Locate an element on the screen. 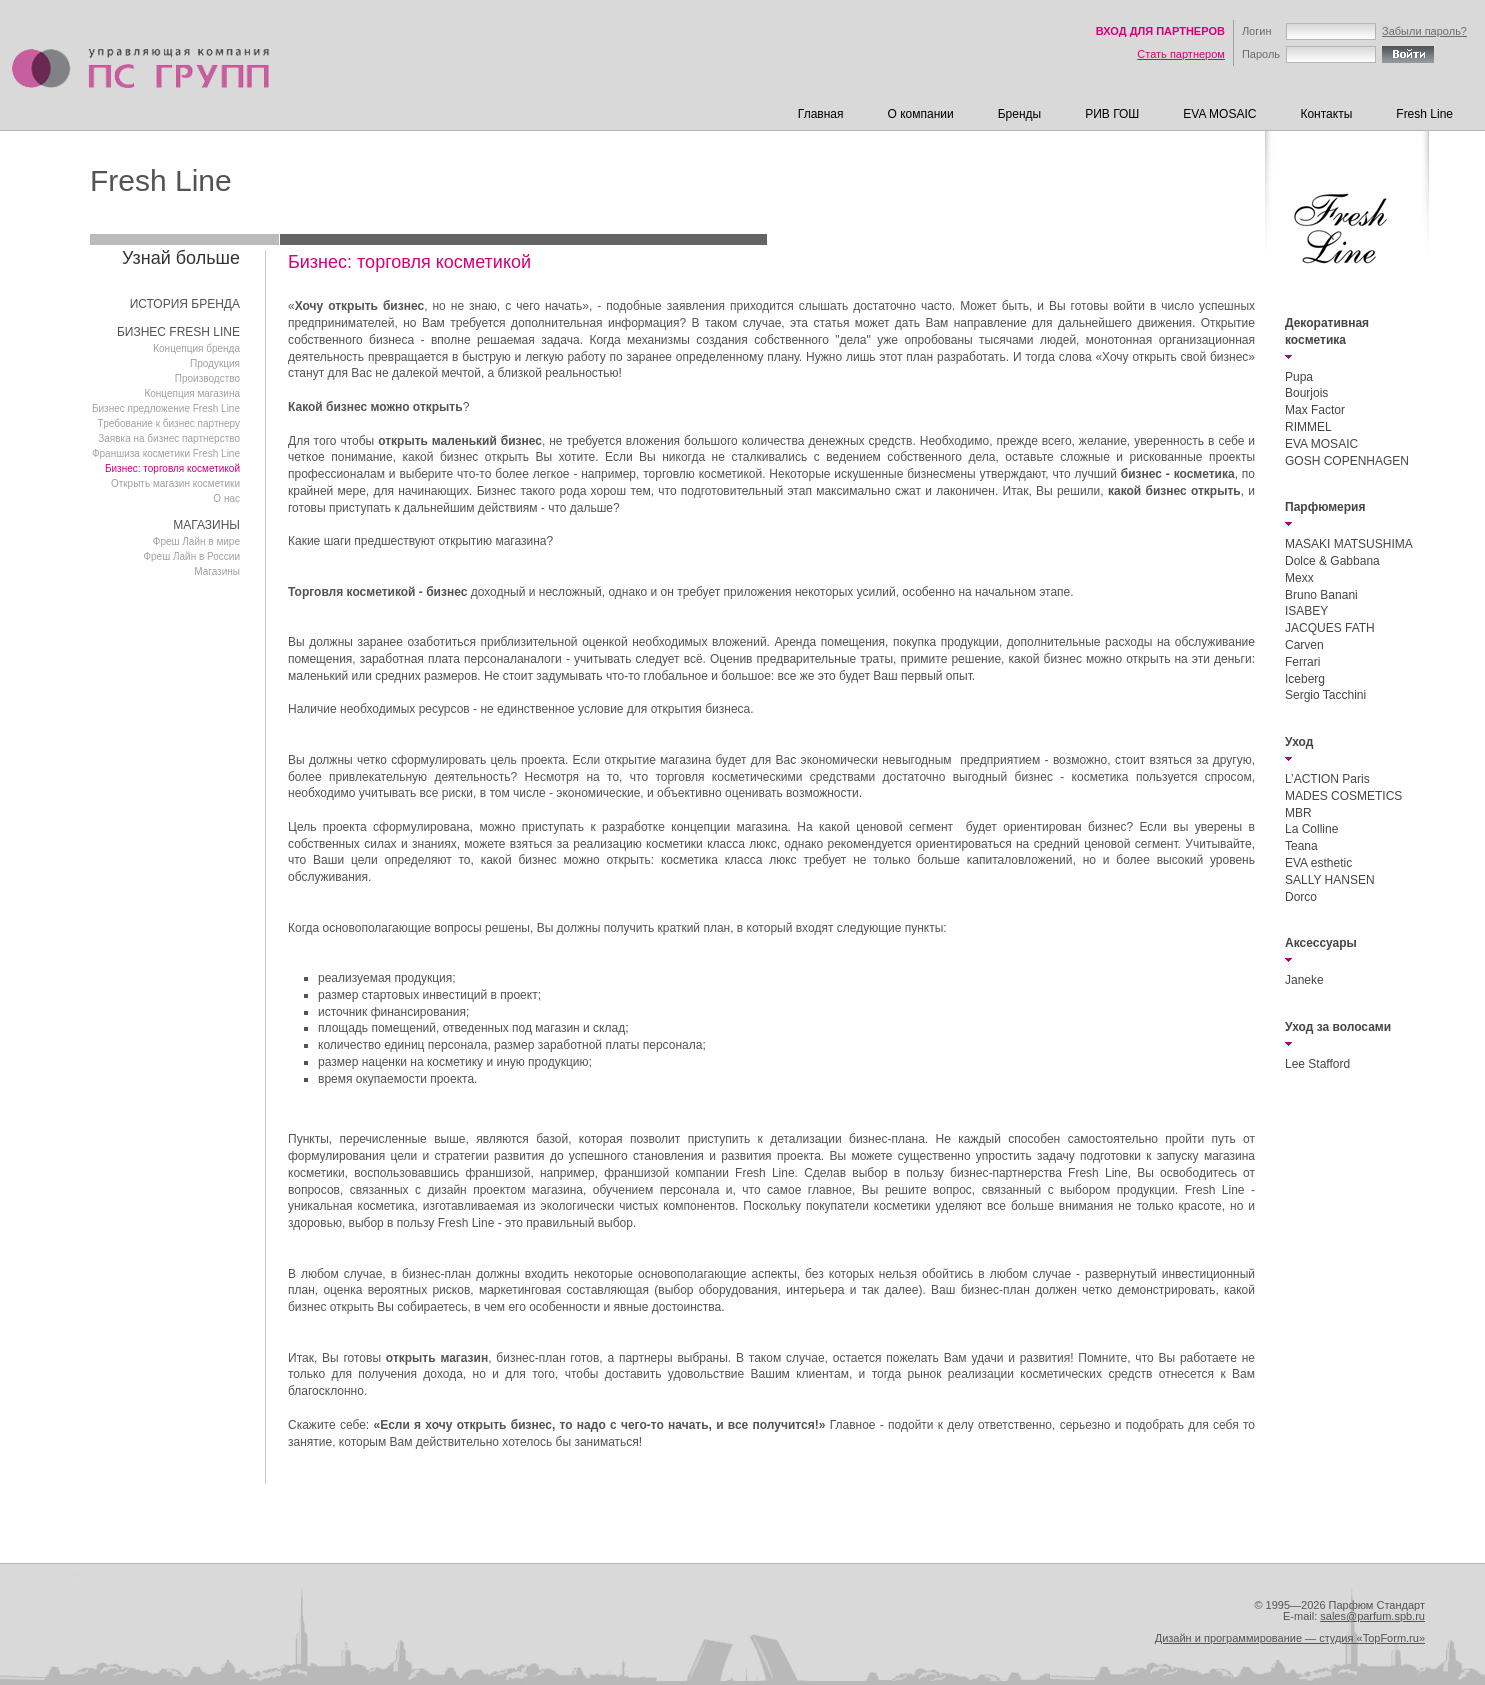 The image size is (1485, 1685). Аксессуары is located at coordinates (1321, 943).